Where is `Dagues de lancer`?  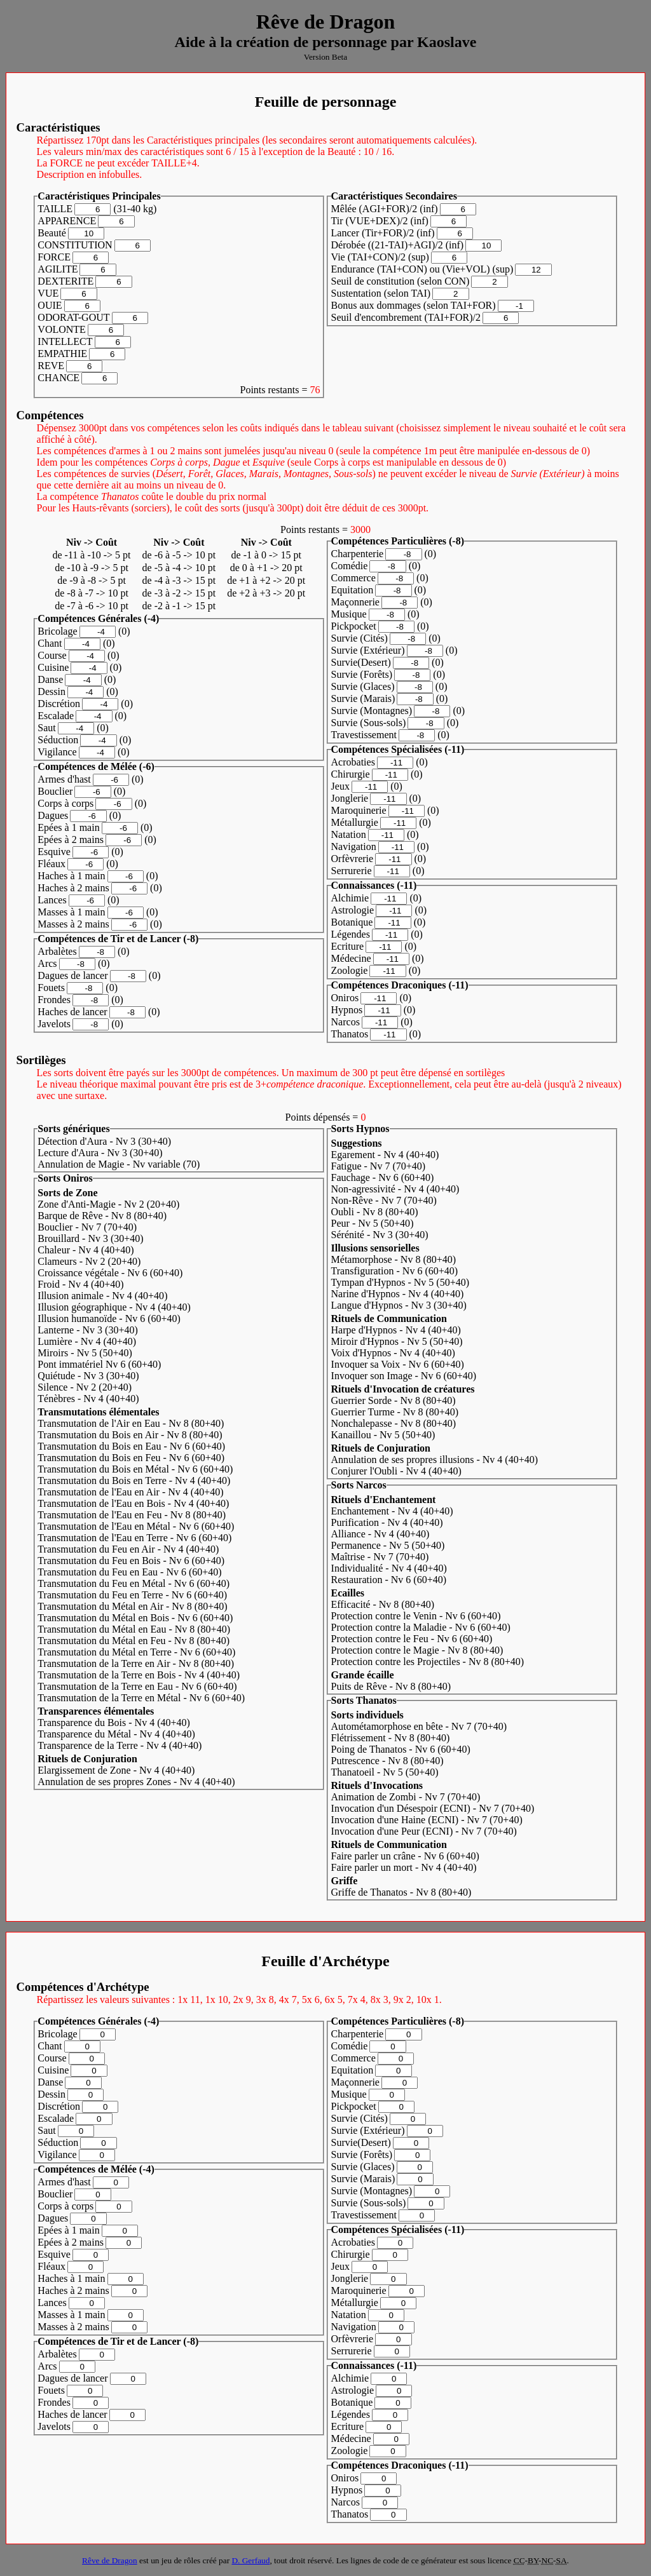 Dagues de lancer is located at coordinates (72, 975).